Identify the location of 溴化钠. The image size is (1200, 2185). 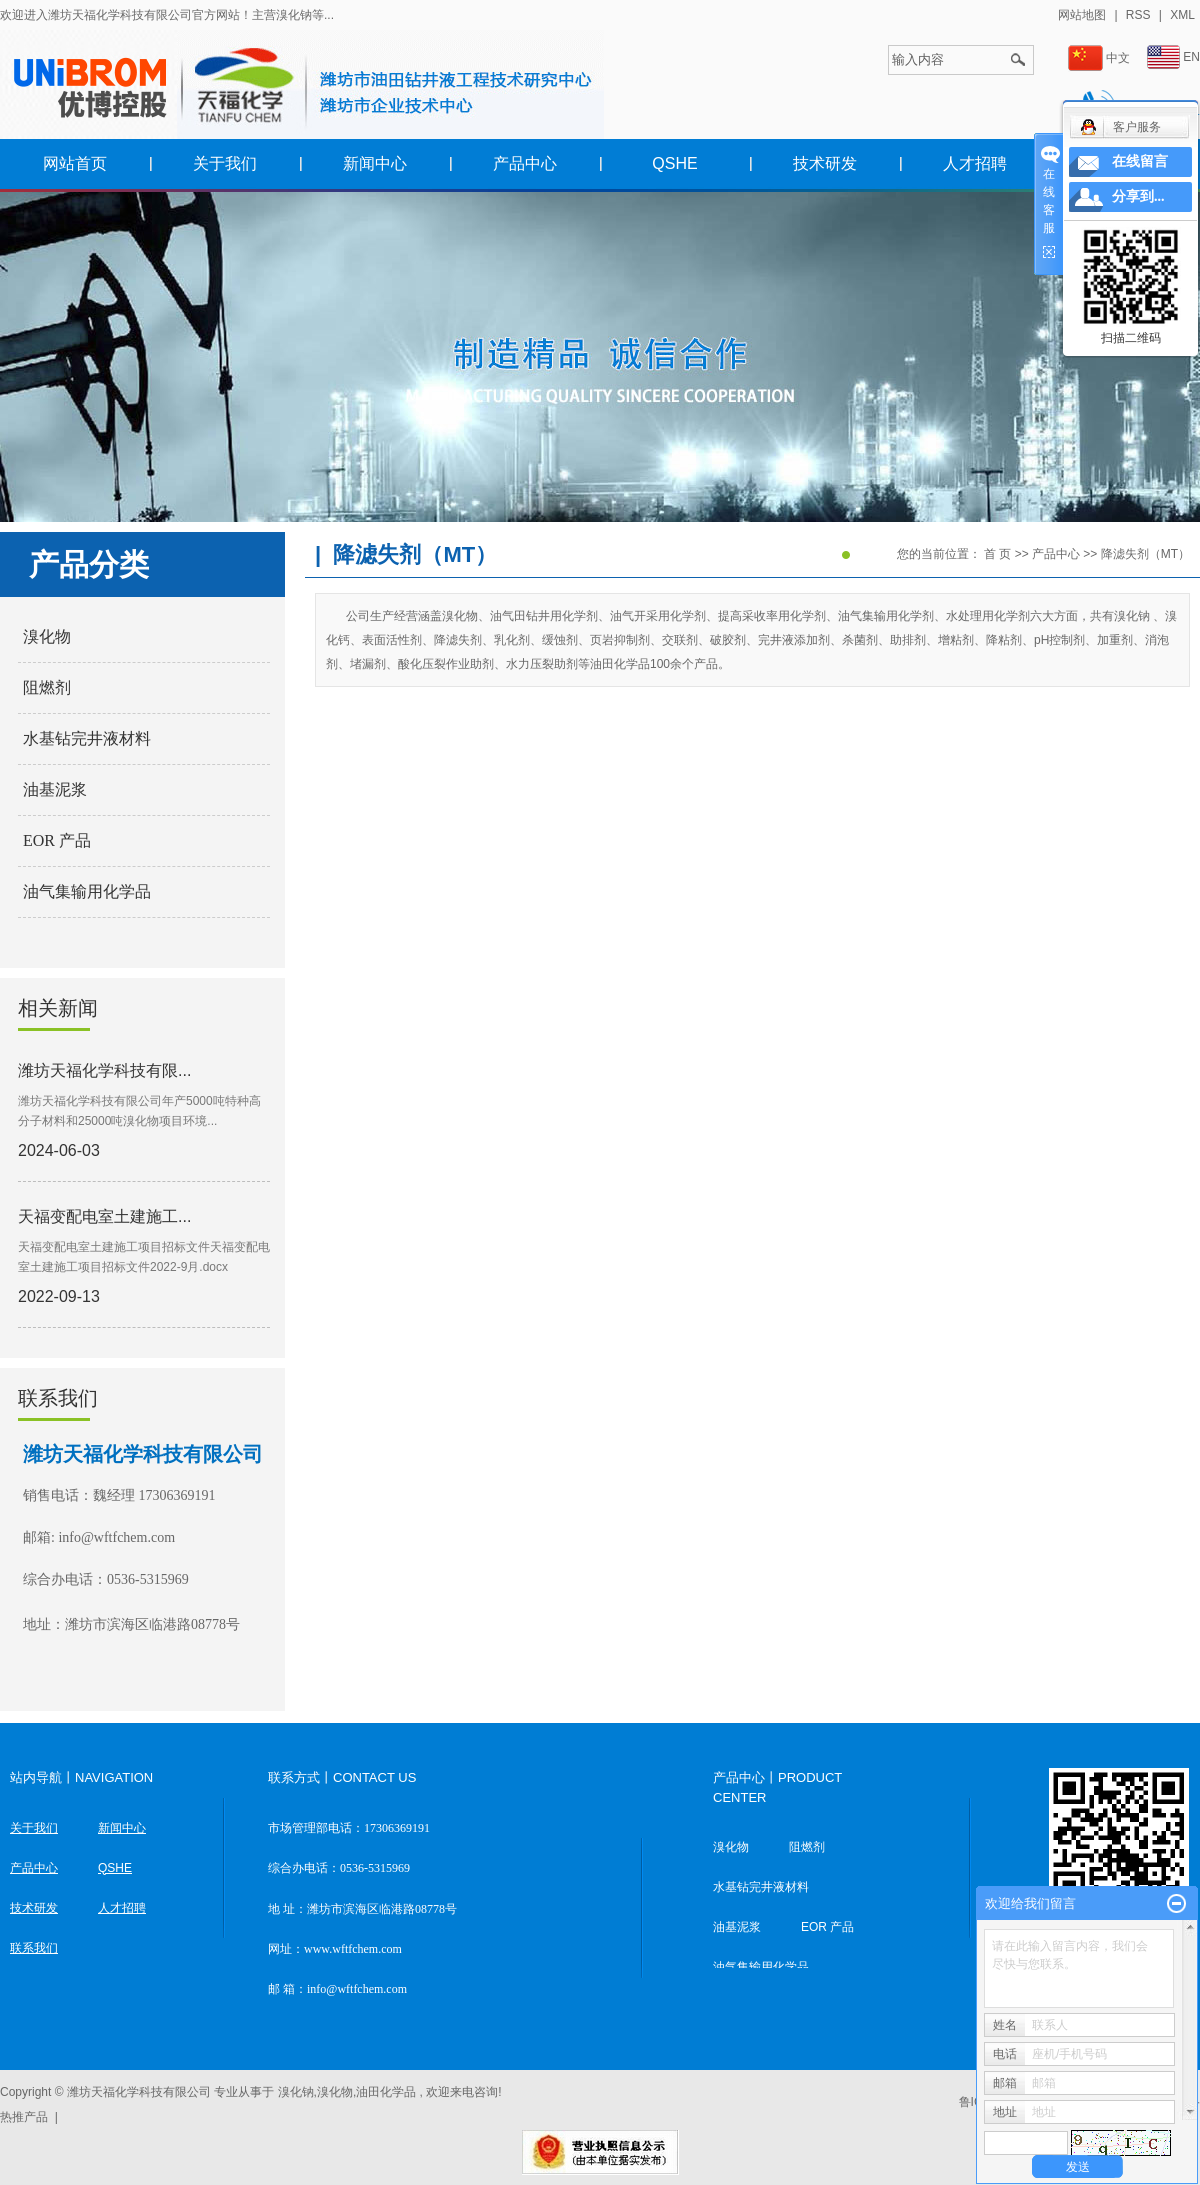
(296, 2092).